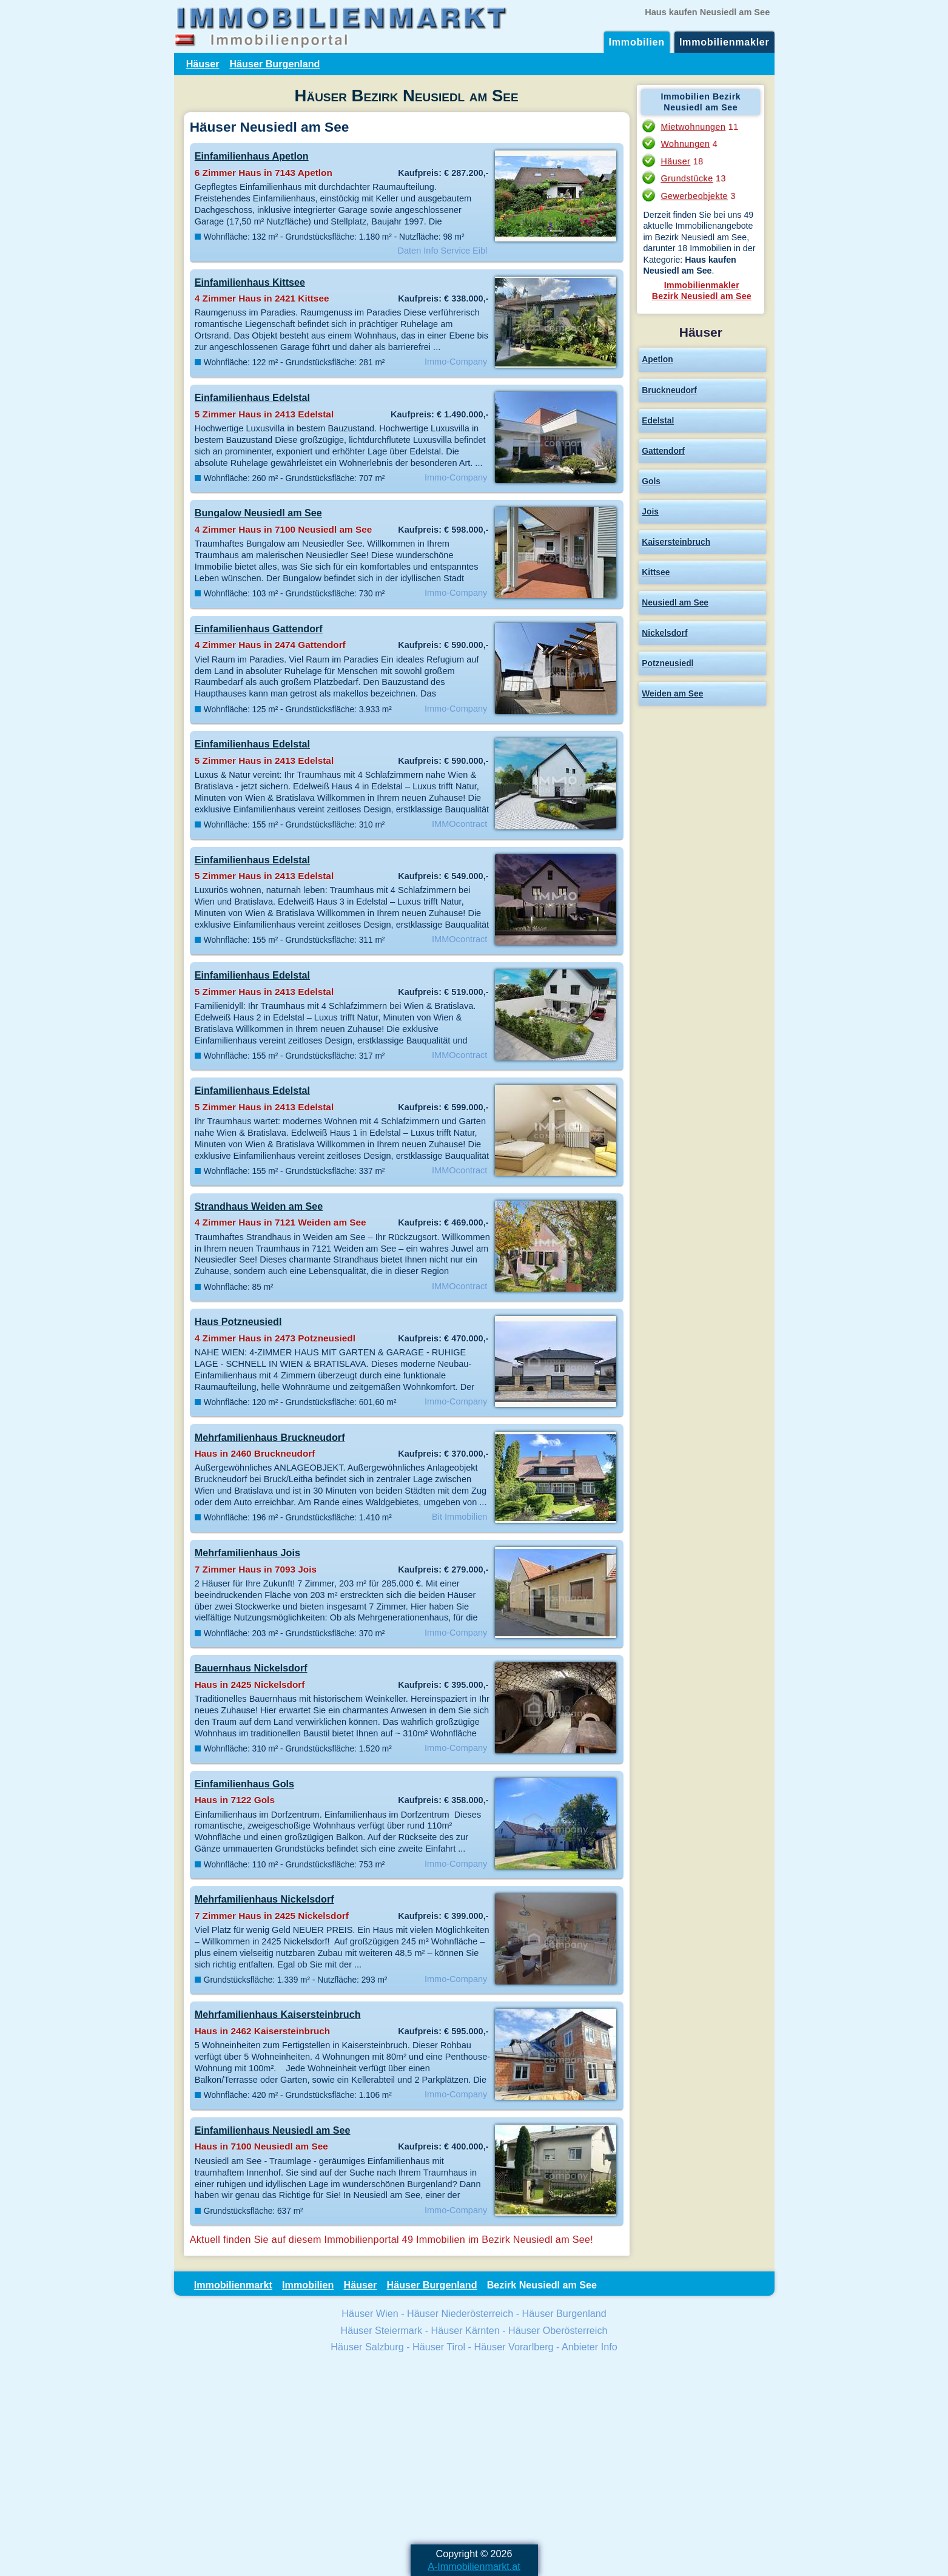 The height and width of the screenshot is (2576, 948). Describe the element at coordinates (381, 2330) in the screenshot. I see `Häuser Steiermark` at that location.